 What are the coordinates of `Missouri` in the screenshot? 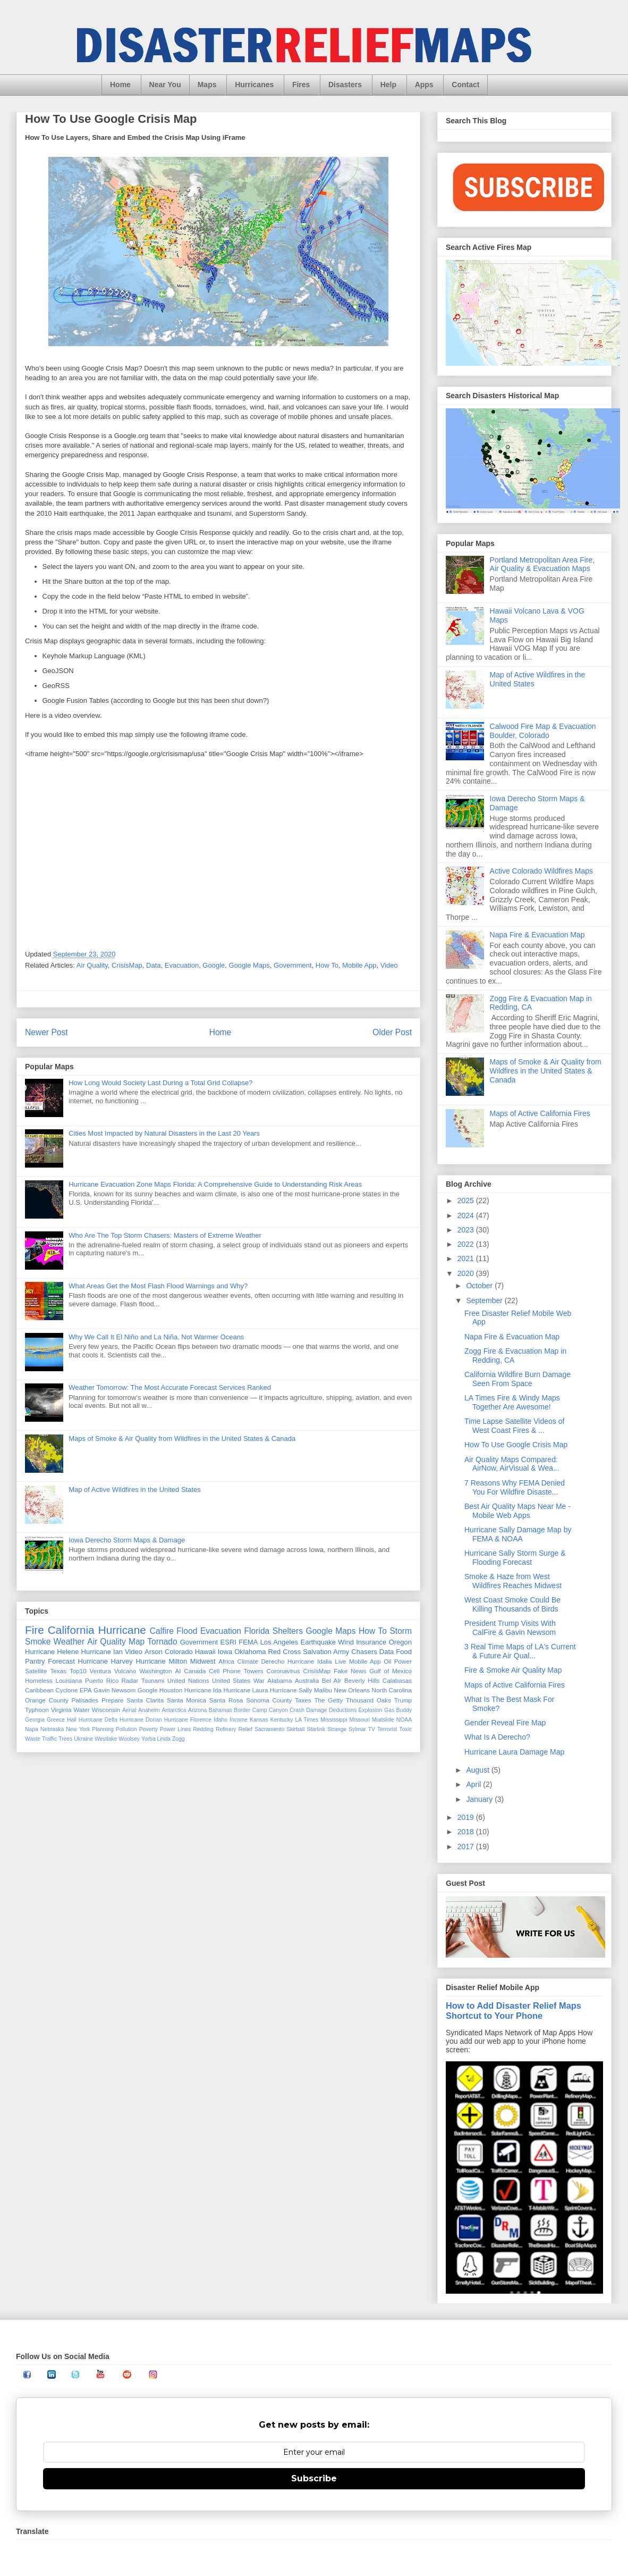 It's located at (359, 1720).